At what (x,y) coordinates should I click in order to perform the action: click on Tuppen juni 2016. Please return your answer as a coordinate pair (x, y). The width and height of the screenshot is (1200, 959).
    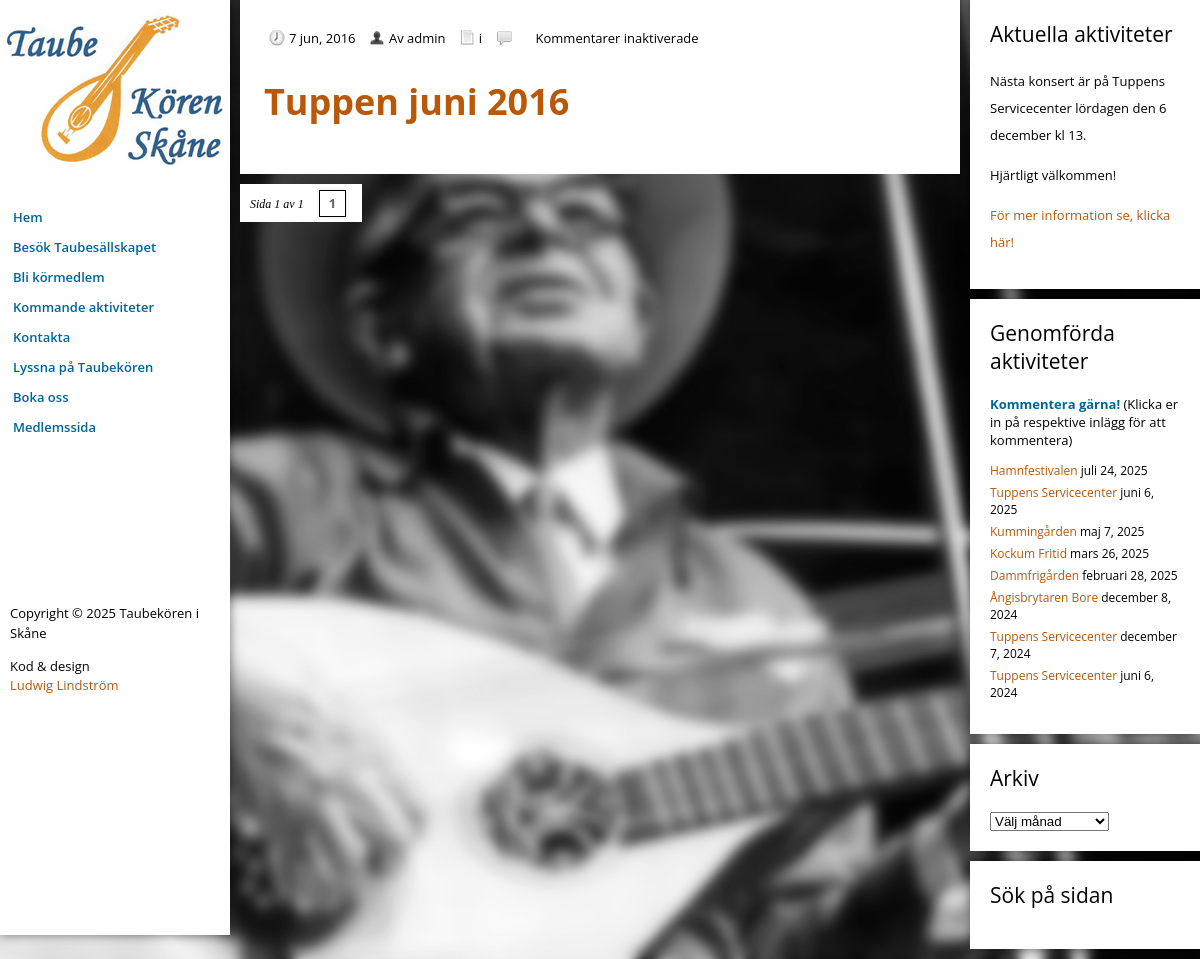
    Looking at the image, I should click on (416, 101).